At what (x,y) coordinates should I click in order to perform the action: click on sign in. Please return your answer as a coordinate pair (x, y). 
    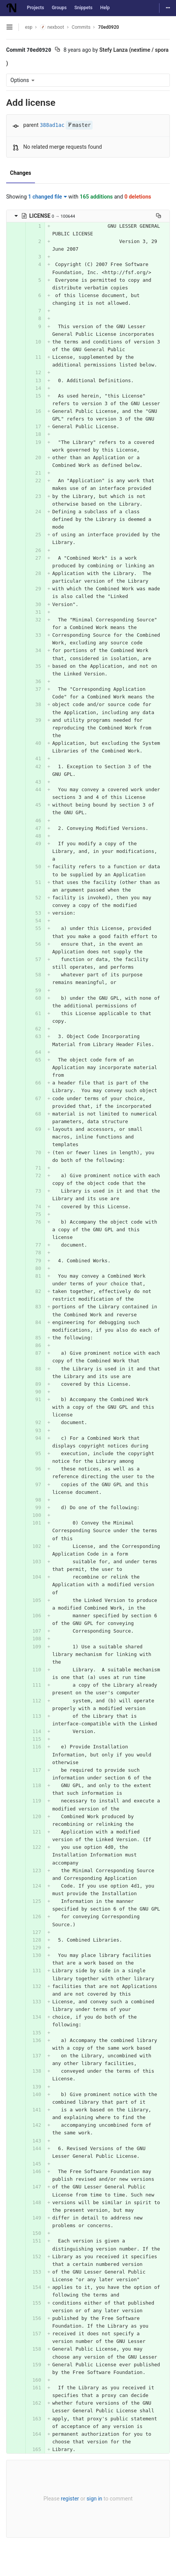
    Looking at the image, I should click on (94, 2499).